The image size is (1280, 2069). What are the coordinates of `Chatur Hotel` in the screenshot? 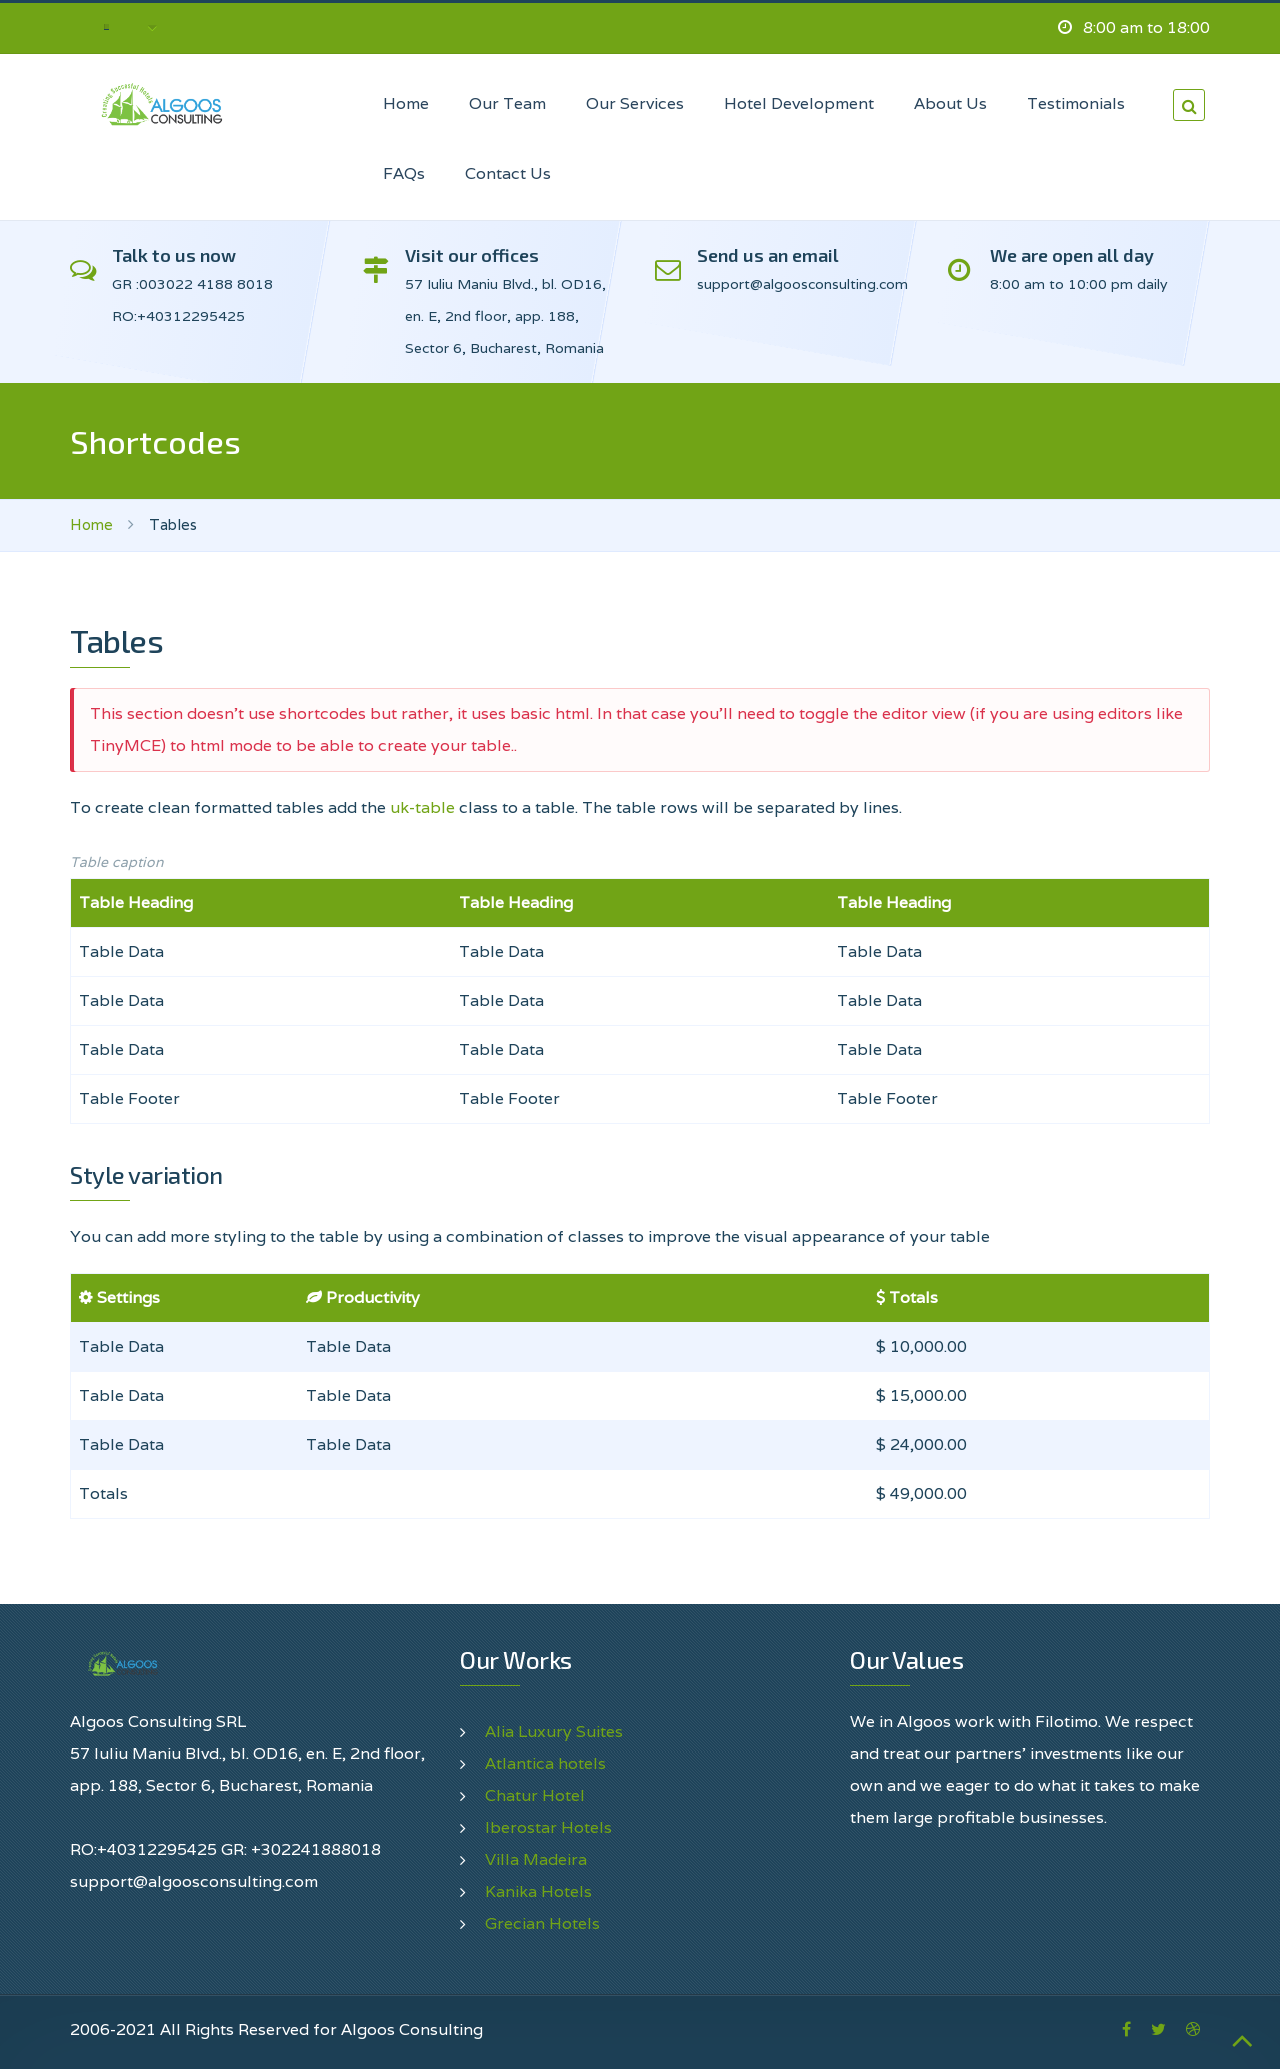 It's located at (535, 1795).